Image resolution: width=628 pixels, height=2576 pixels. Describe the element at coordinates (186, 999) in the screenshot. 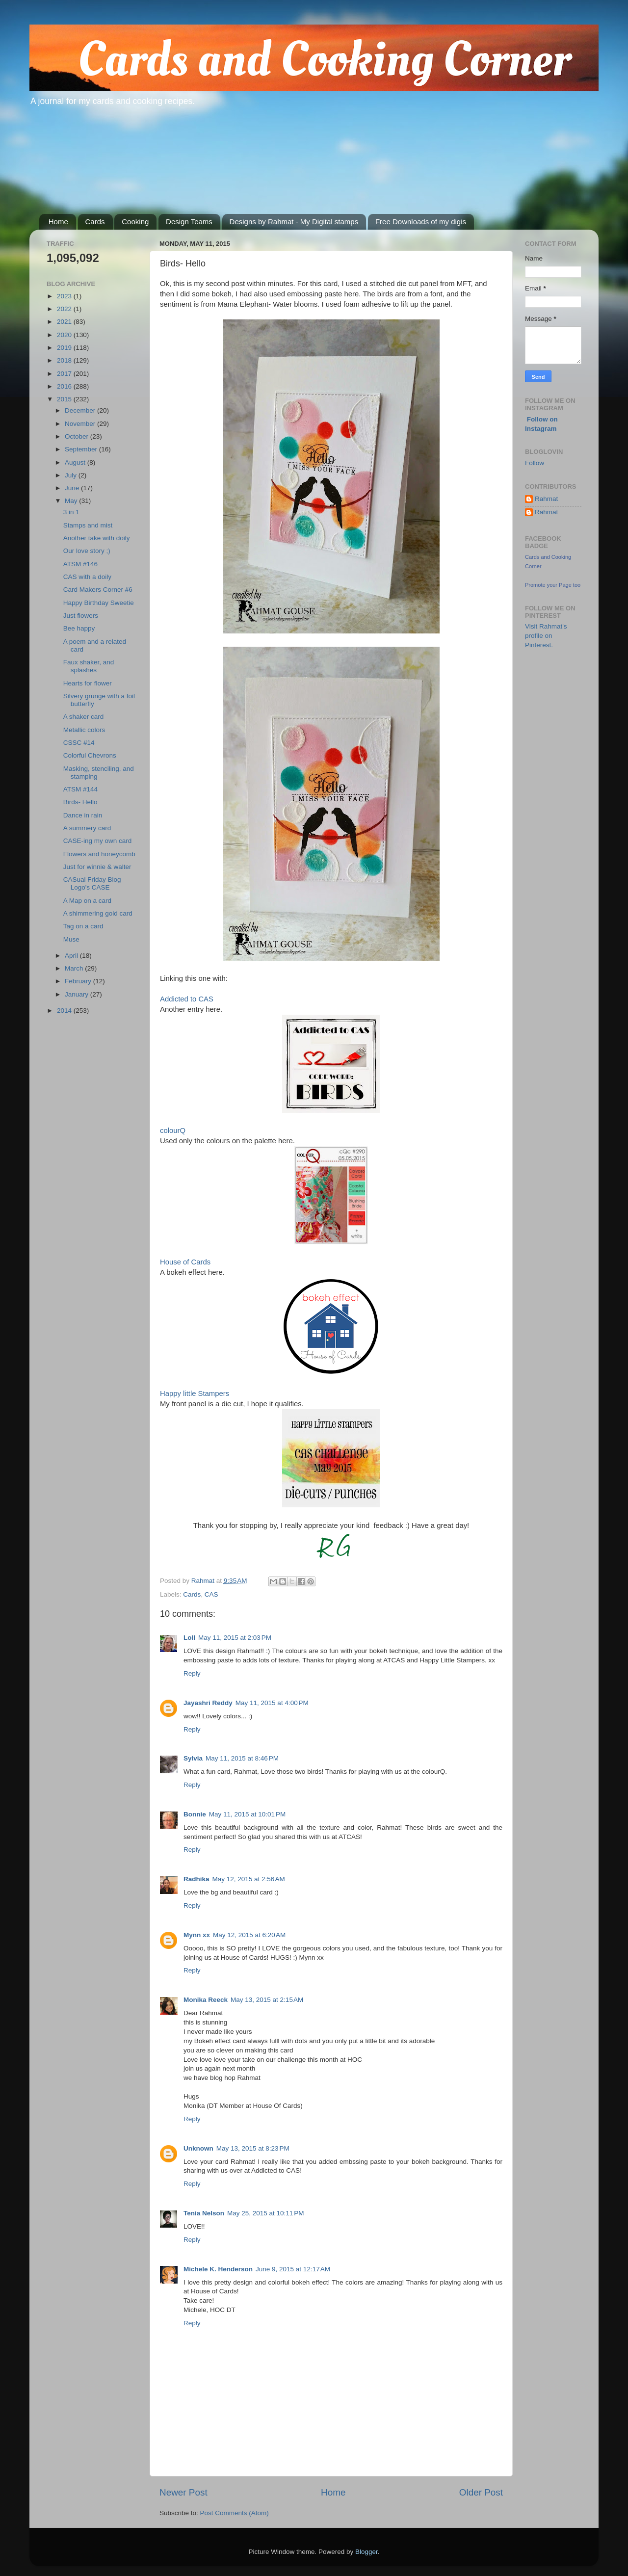

I see `Addicted to CAS` at that location.